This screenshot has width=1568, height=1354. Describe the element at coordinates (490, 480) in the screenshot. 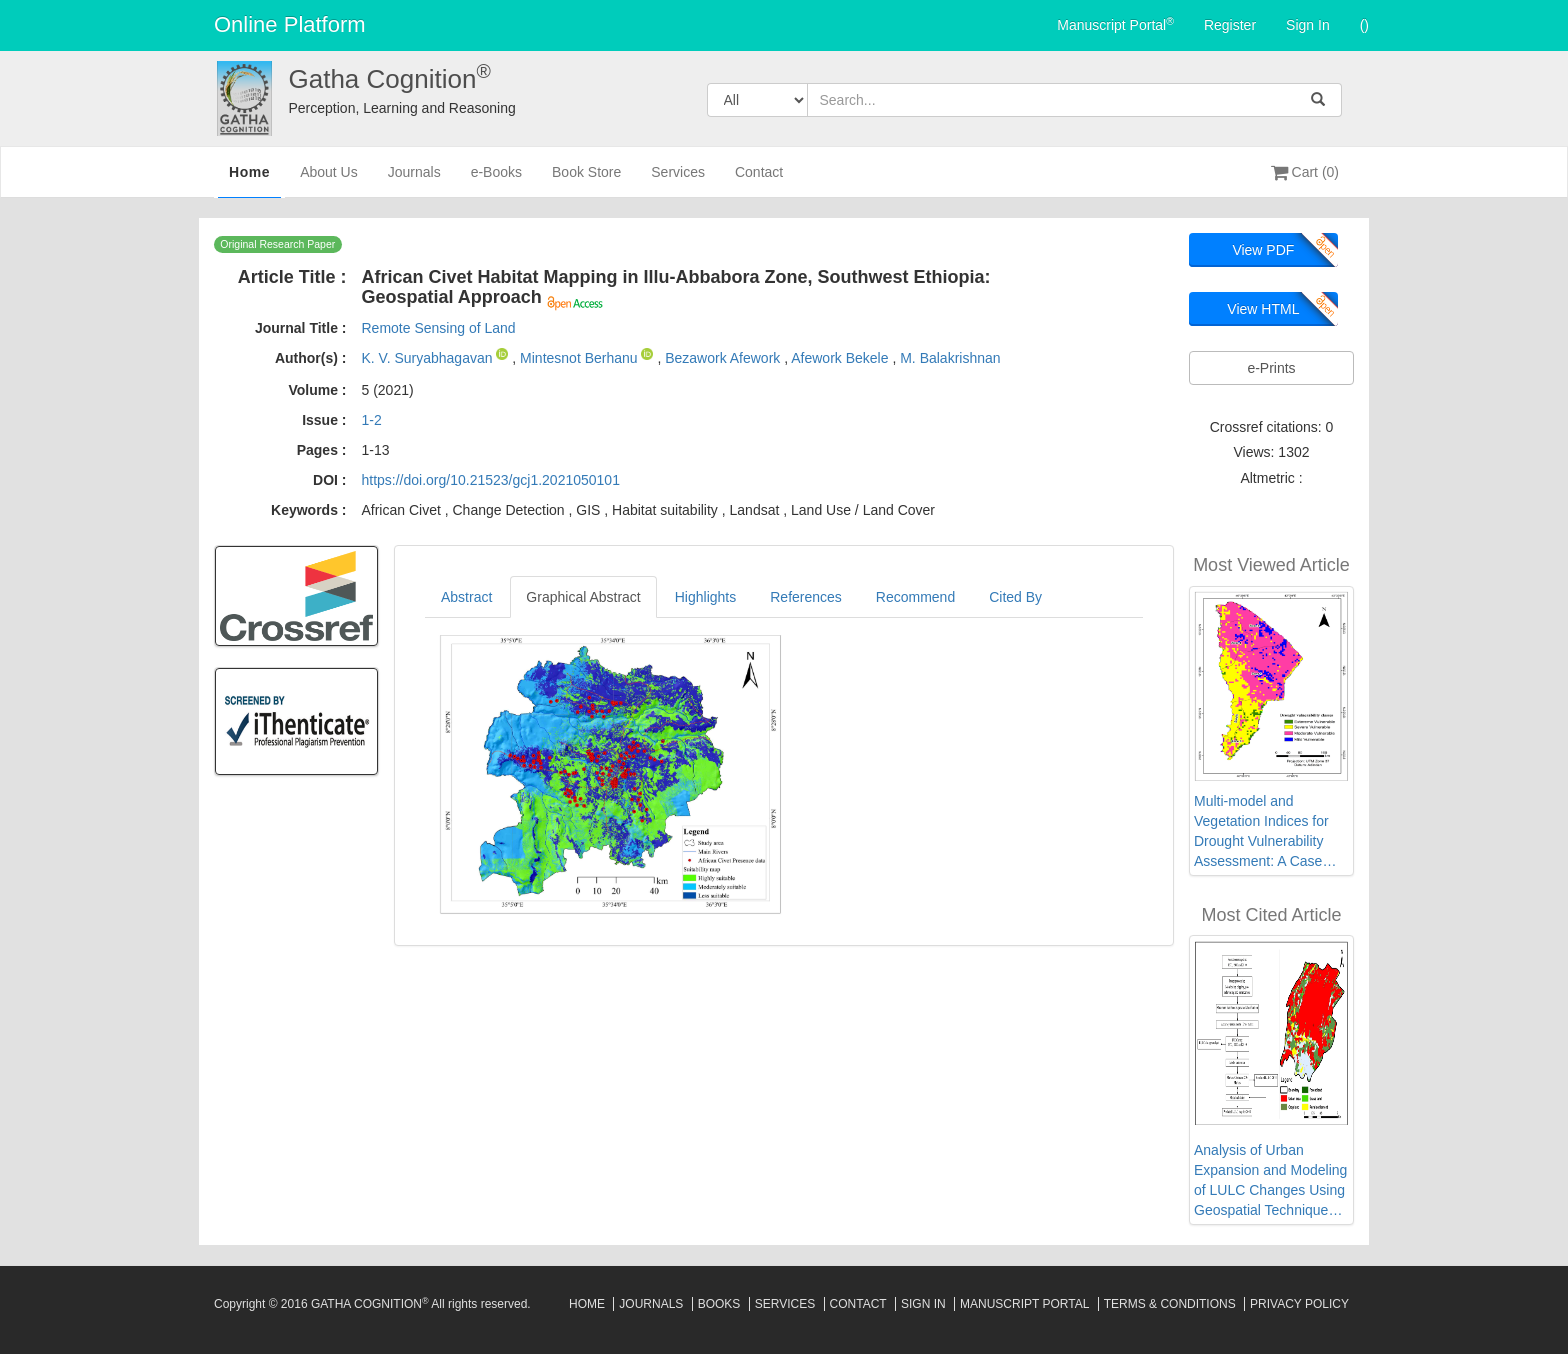

I see `https://doi.org/10.21523/gcj1.2021050101` at that location.